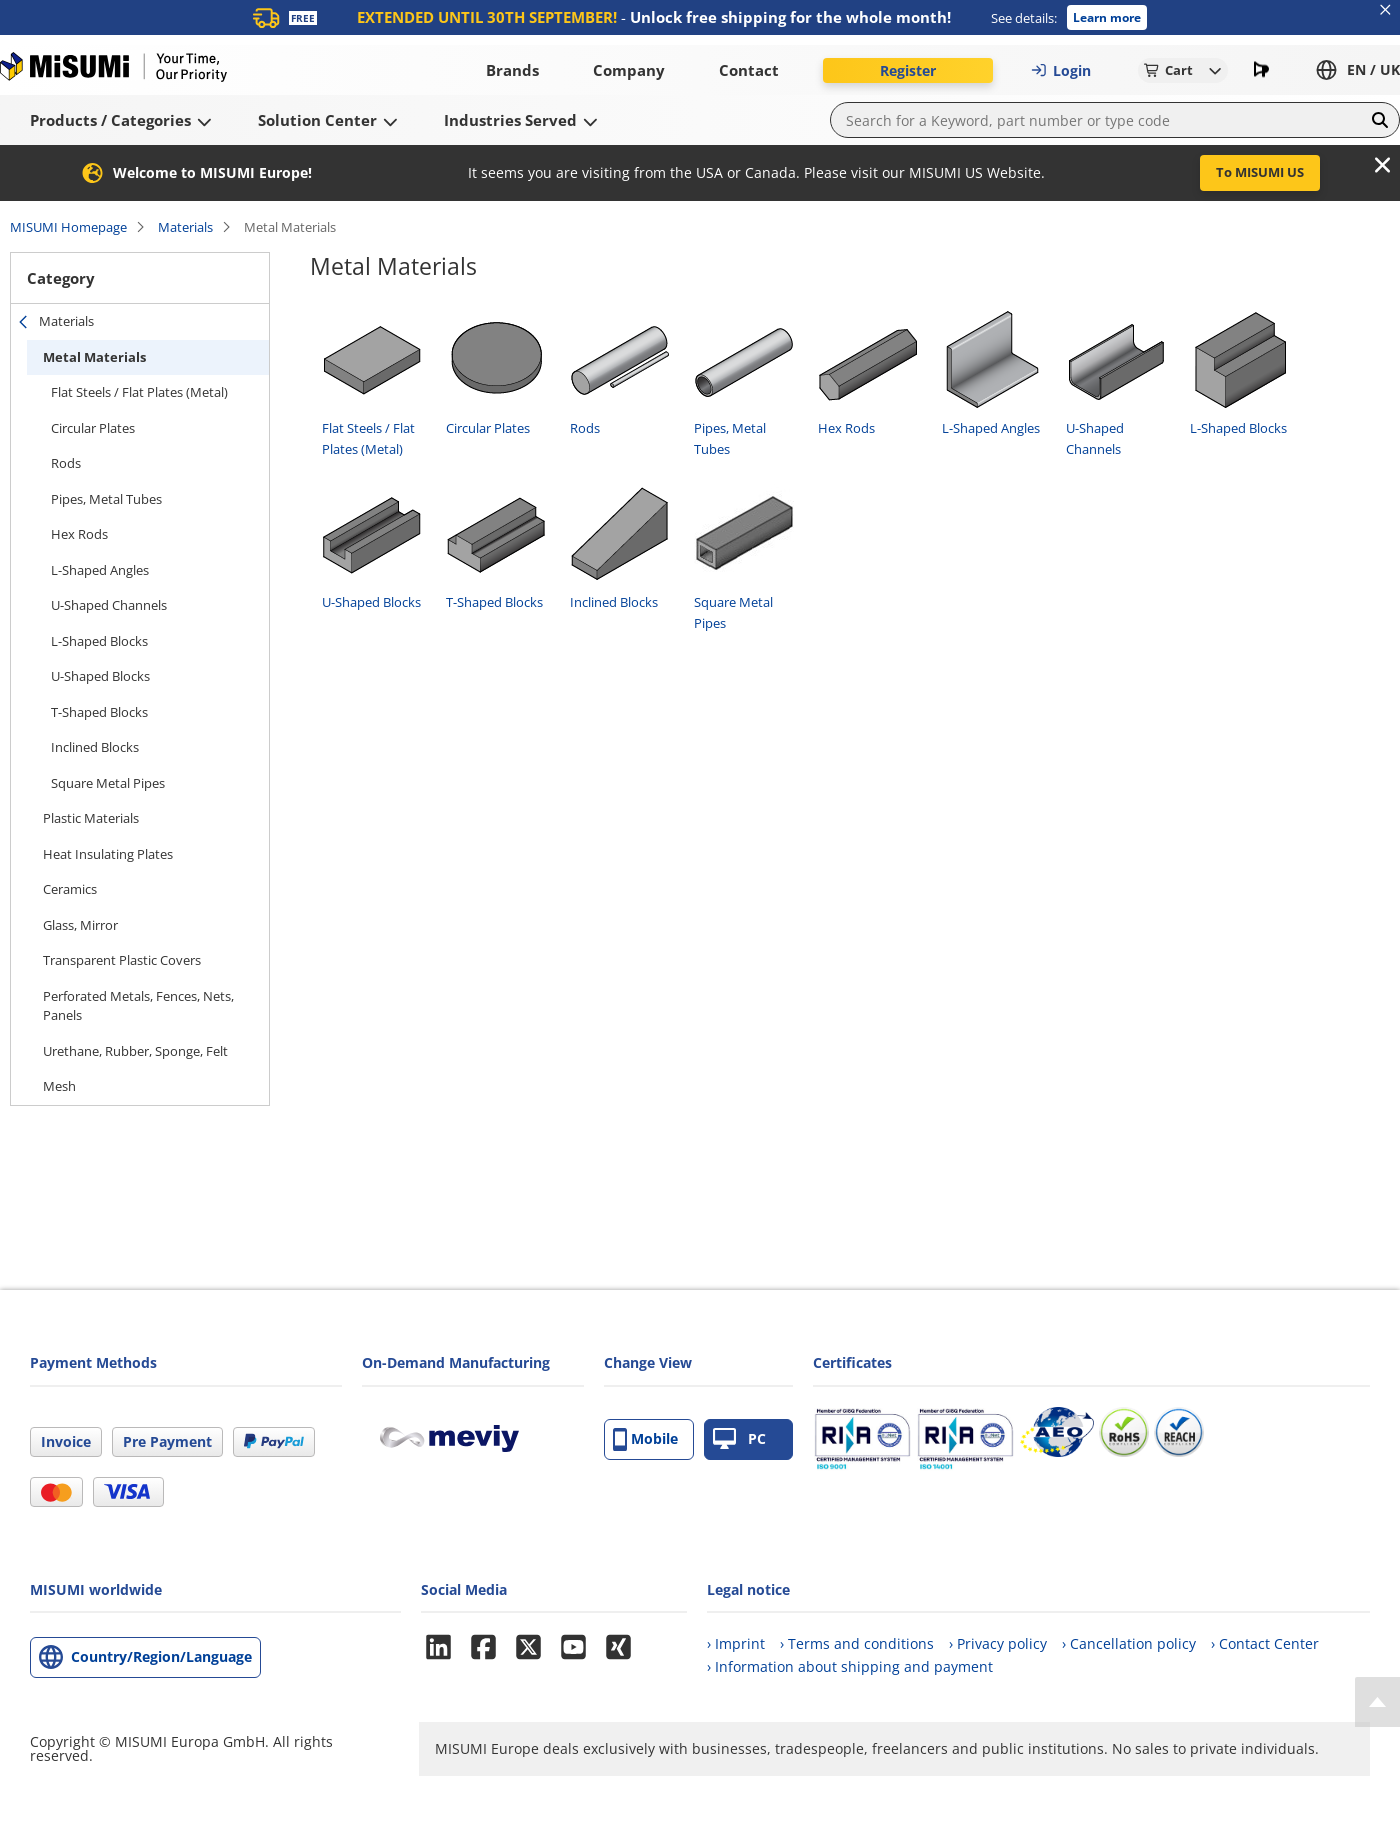 The height and width of the screenshot is (1826, 1400). What do you see at coordinates (645, 1439) in the screenshot?
I see `Mobile` at bounding box center [645, 1439].